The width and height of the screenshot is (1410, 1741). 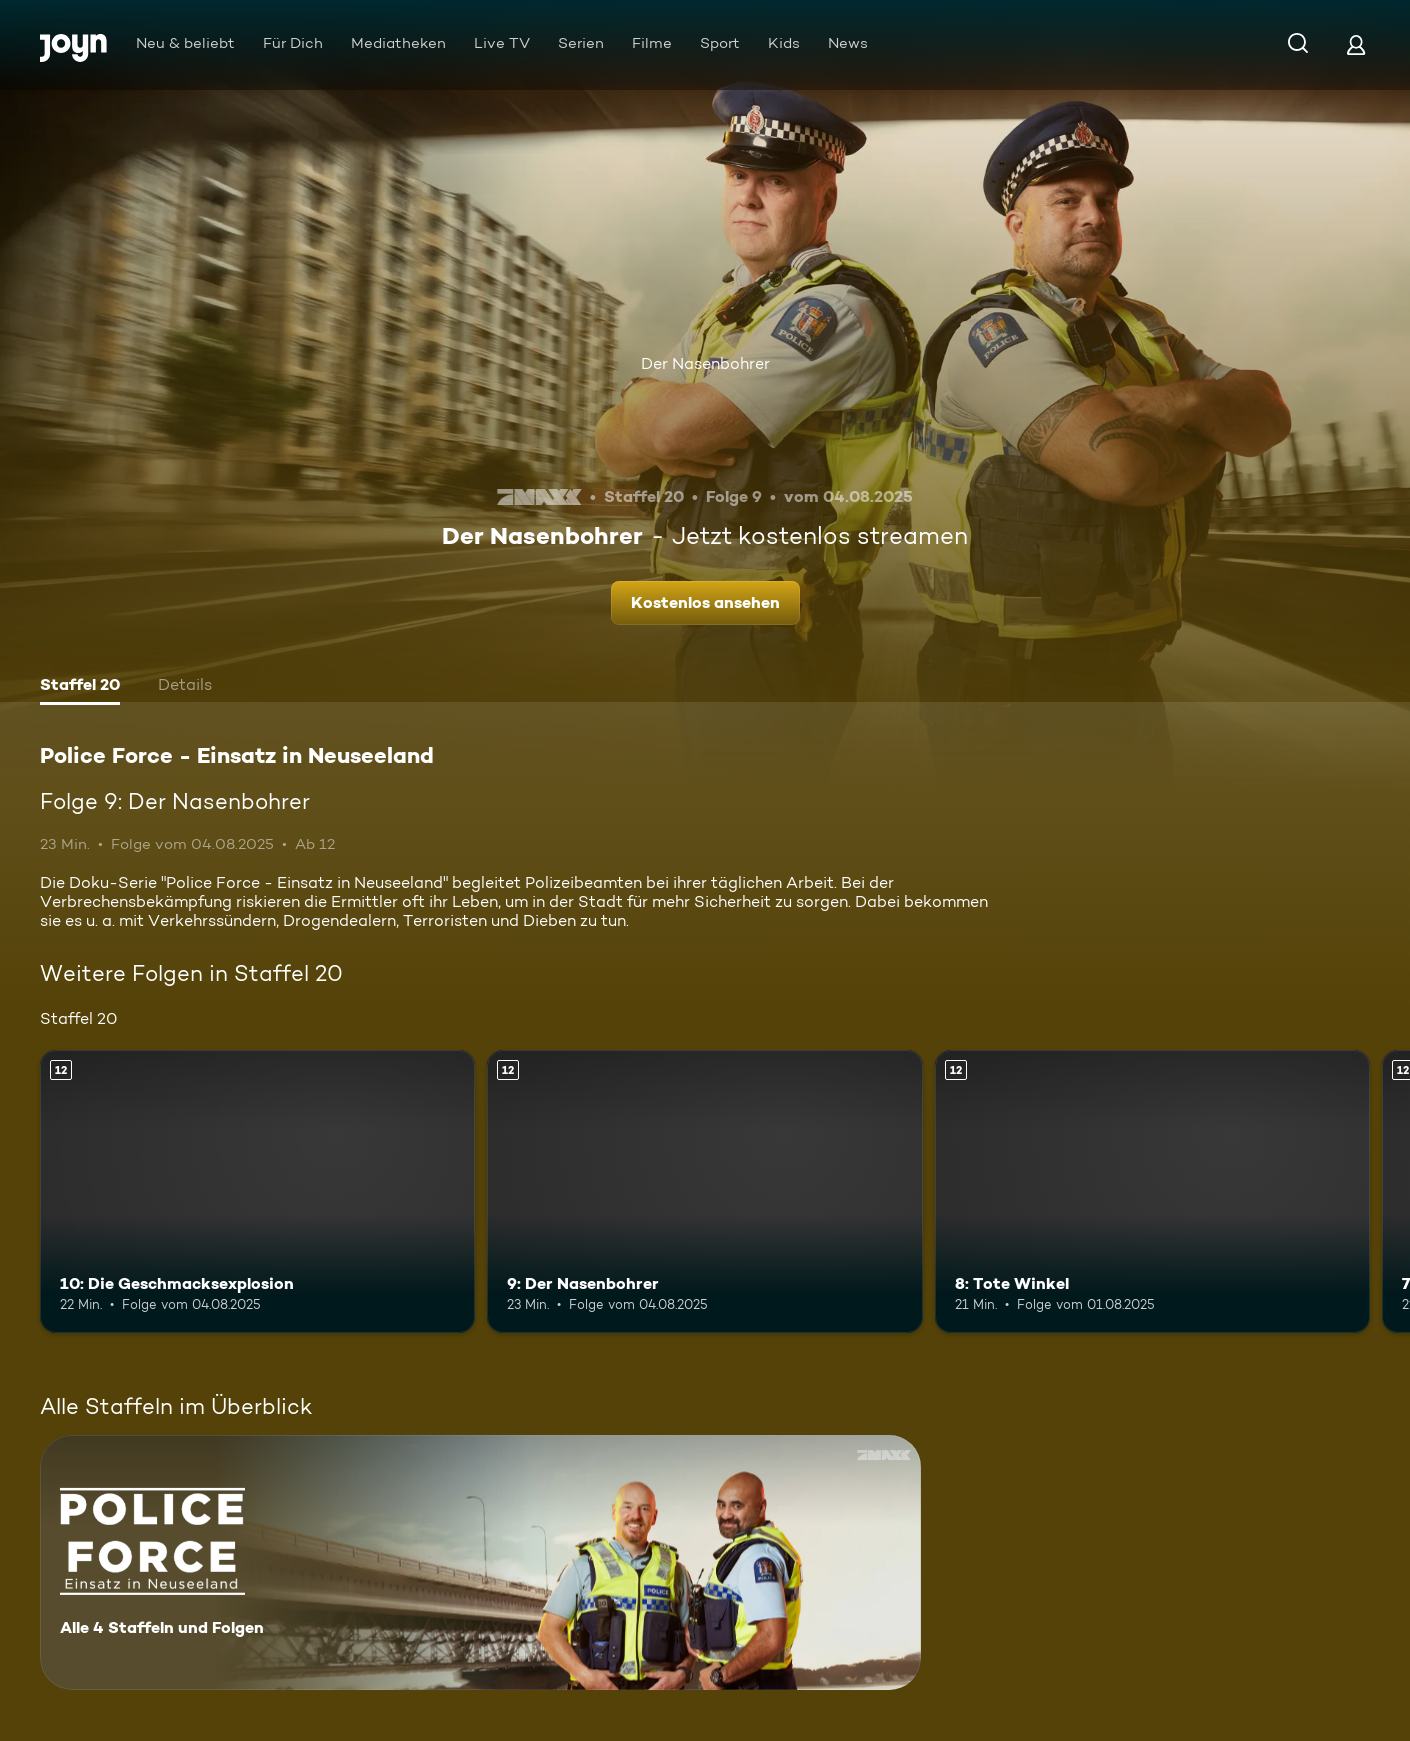 What do you see at coordinates (1152, 1191) in the screenshot?
I see `[8: Tote Winkel. Ab 12 Jahren. Mehr Infos zur Episode]` at bounding box center [1152, 1191].